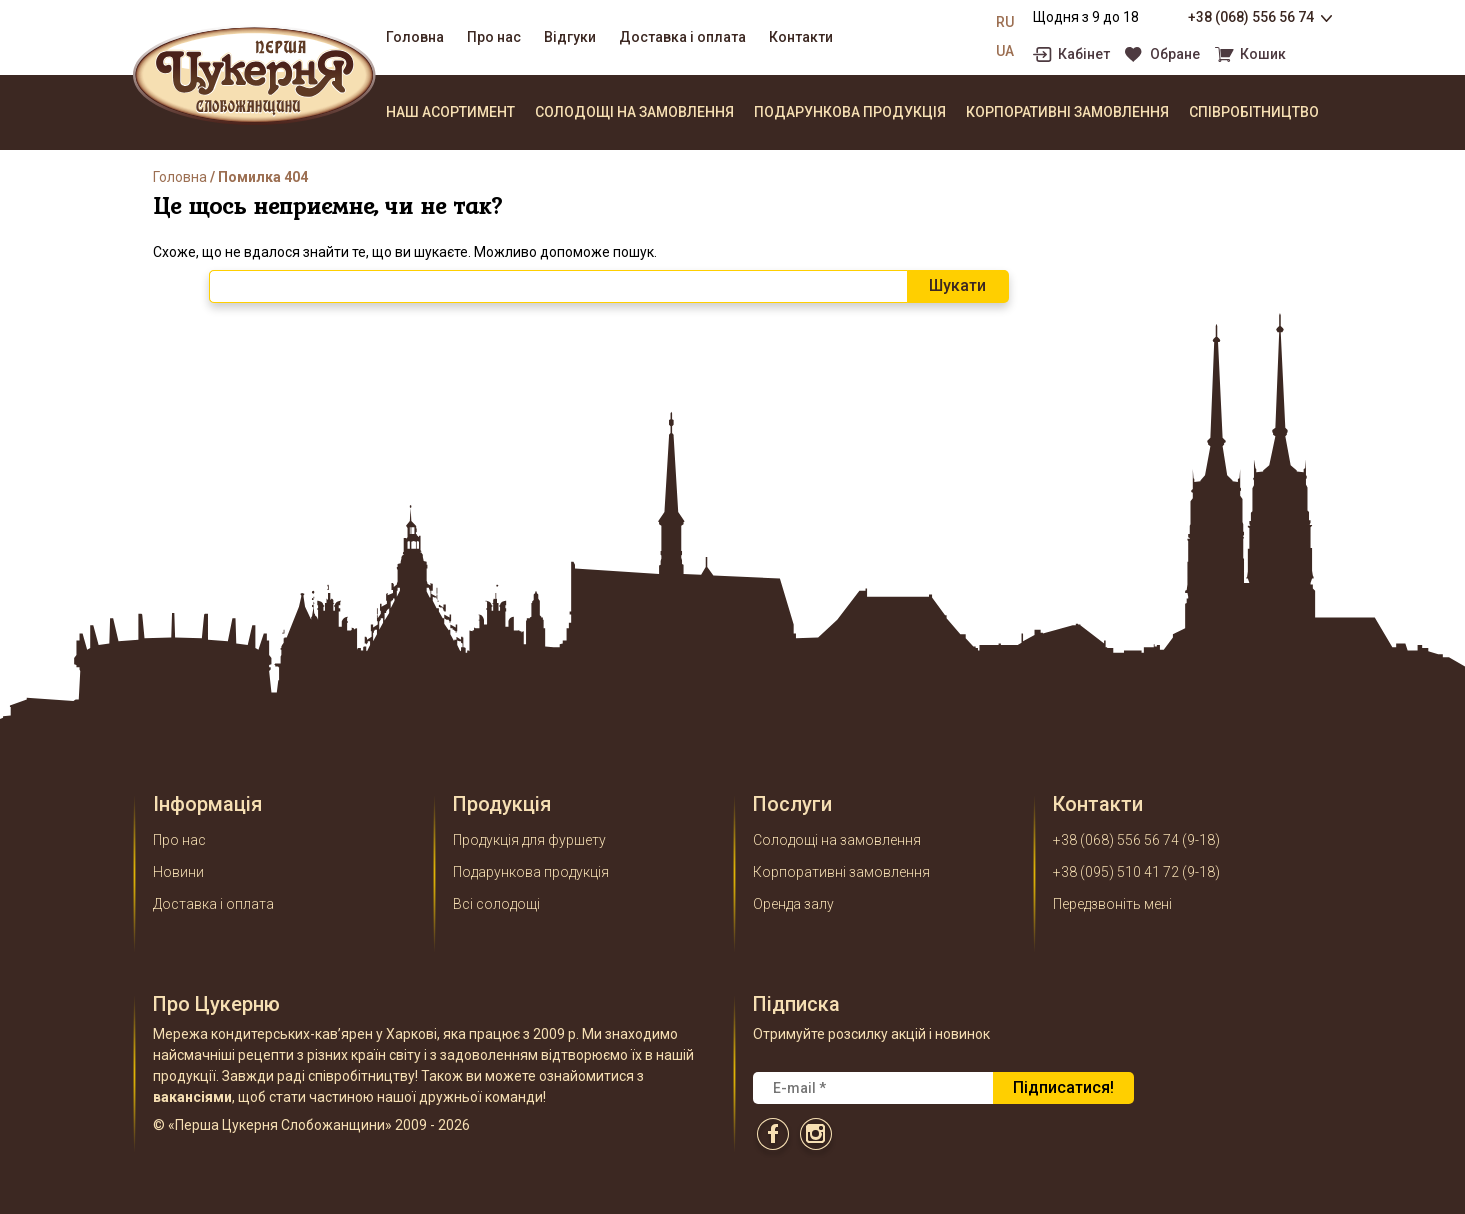 The image size is (1465, 1214). I want to click on Передзвоніть мені, so click(1112, 904).